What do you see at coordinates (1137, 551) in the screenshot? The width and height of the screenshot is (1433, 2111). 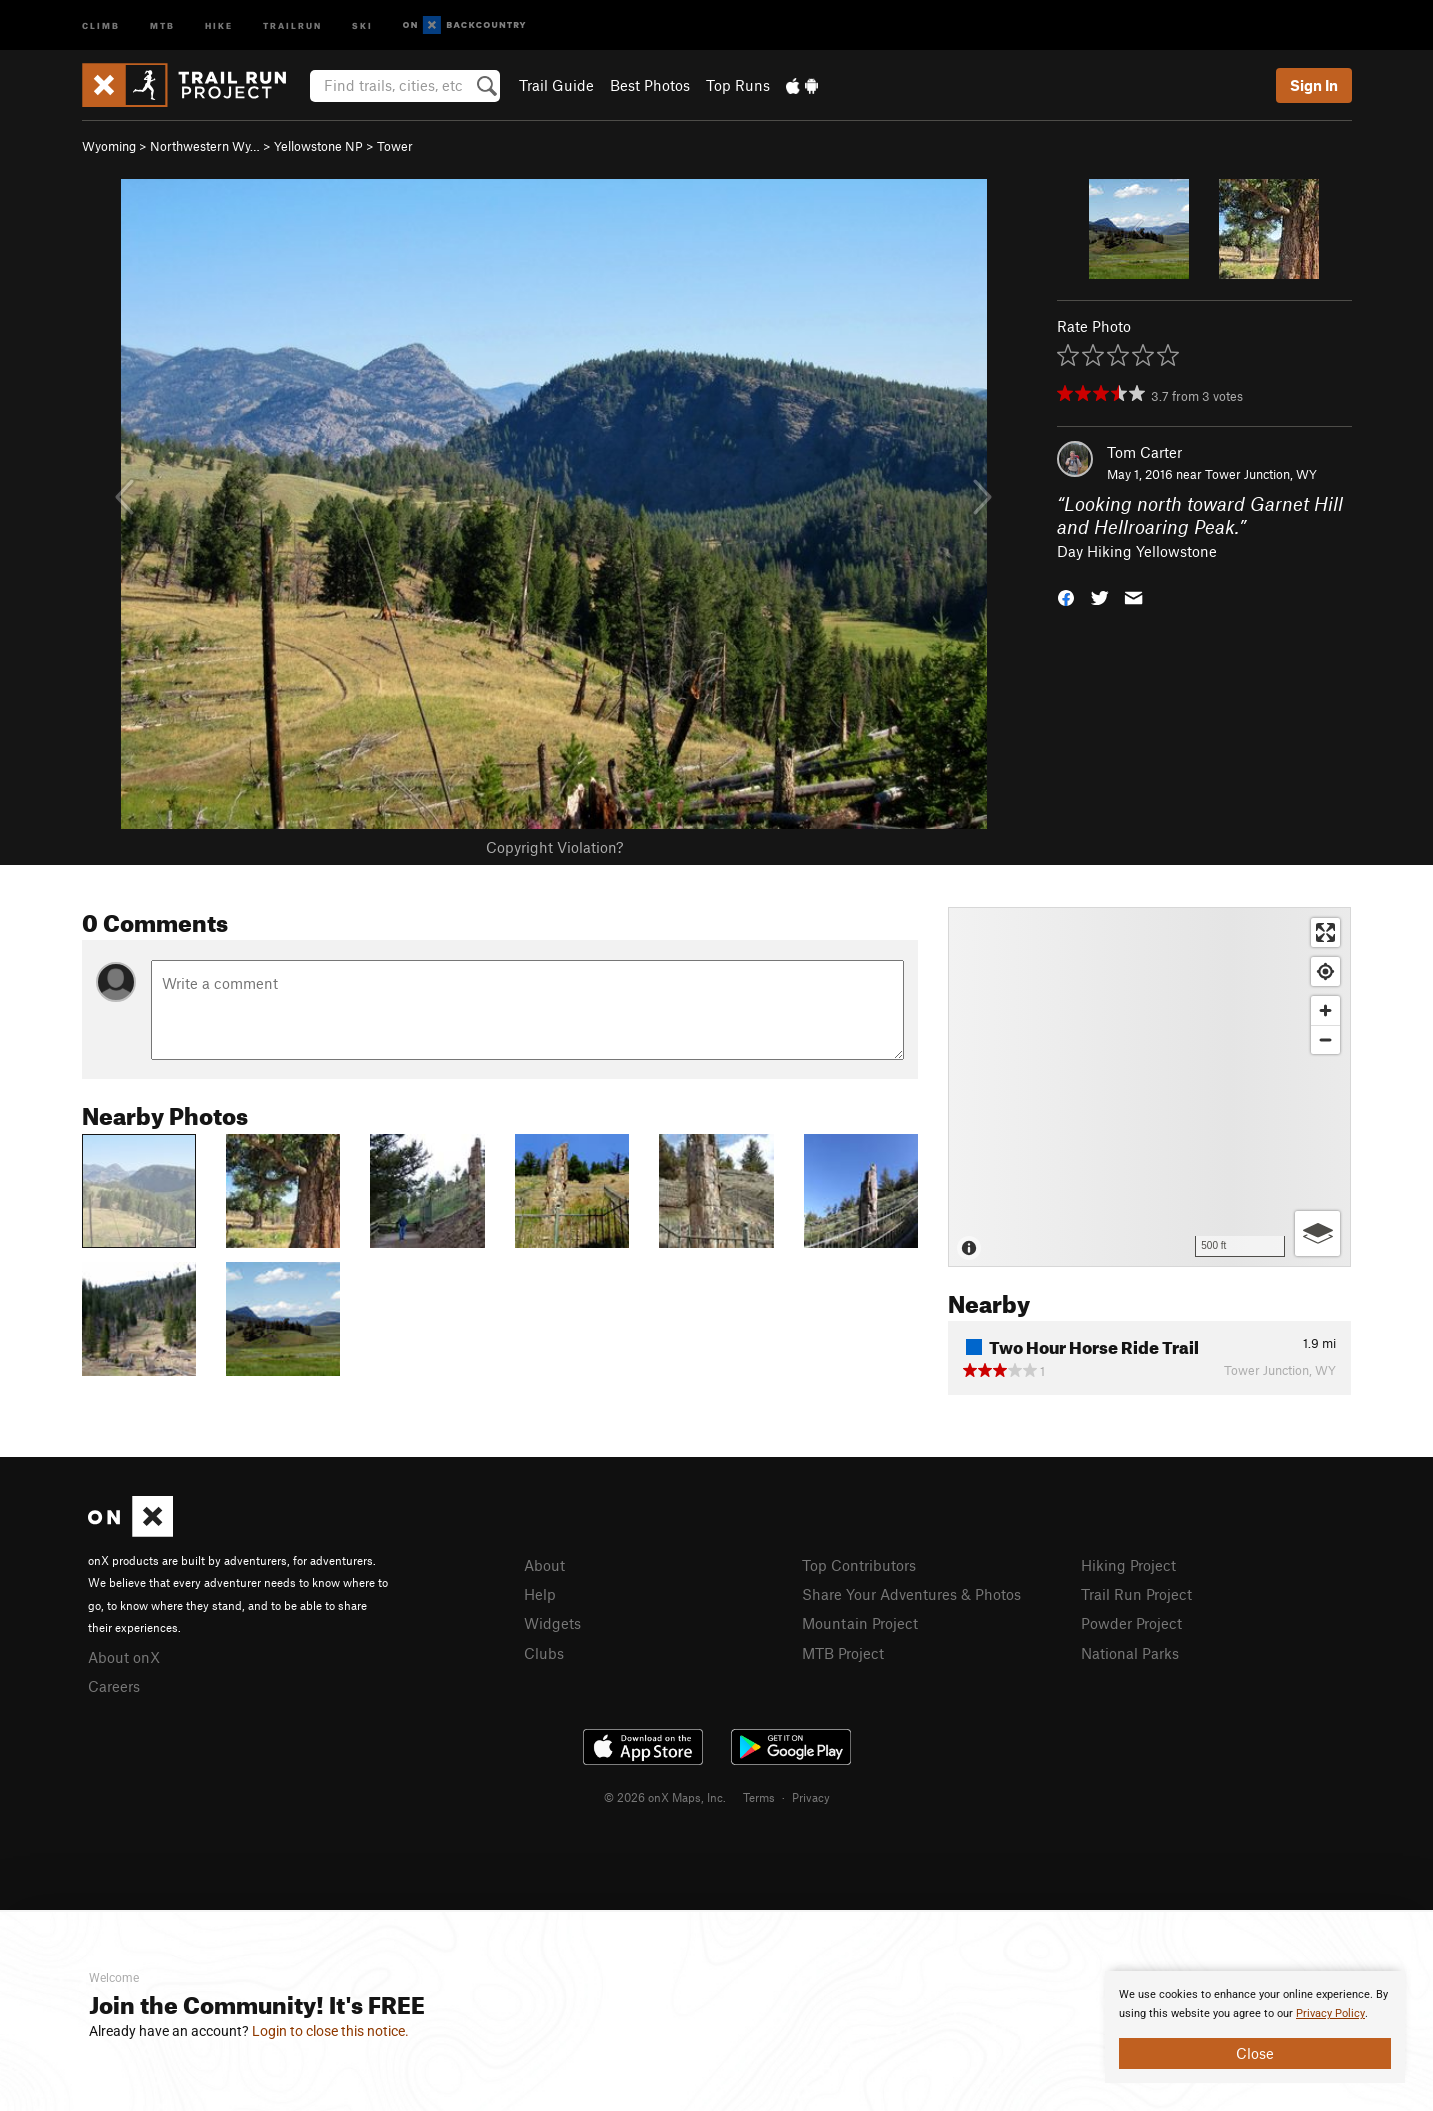 I see `Day Hiking Yellowstone` at bounding box center [1137, 551].